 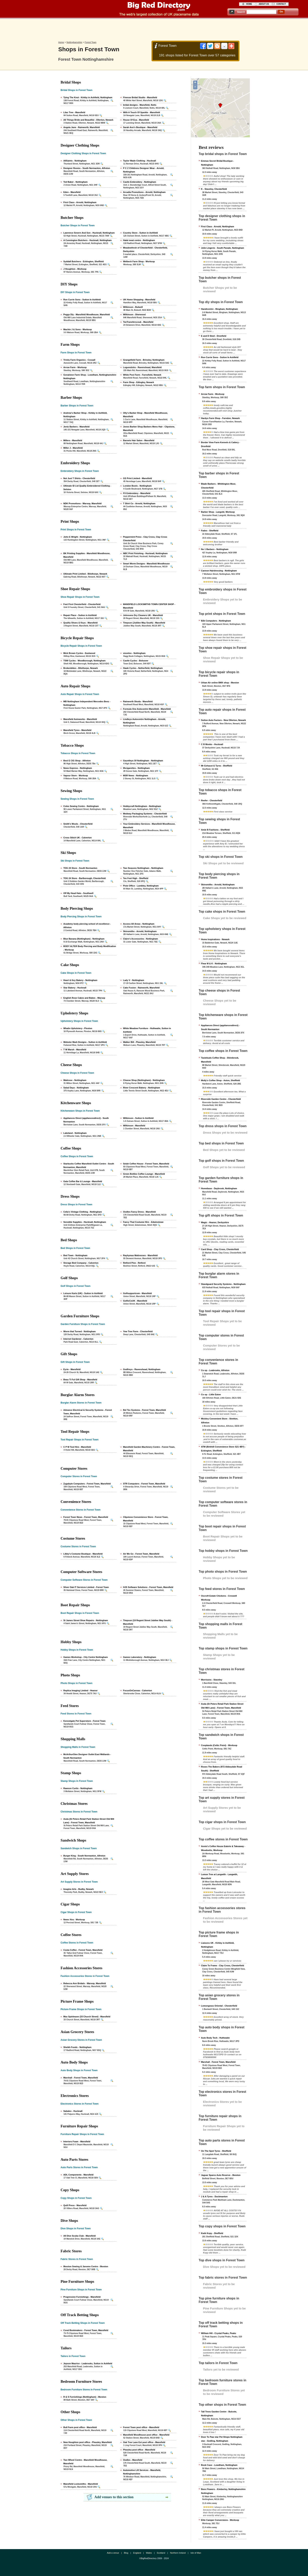 What do you see at coordinates (75, 182) in the screenshot?
I see `Ted Baker - Nottingham` at bounding box center [75, 182].